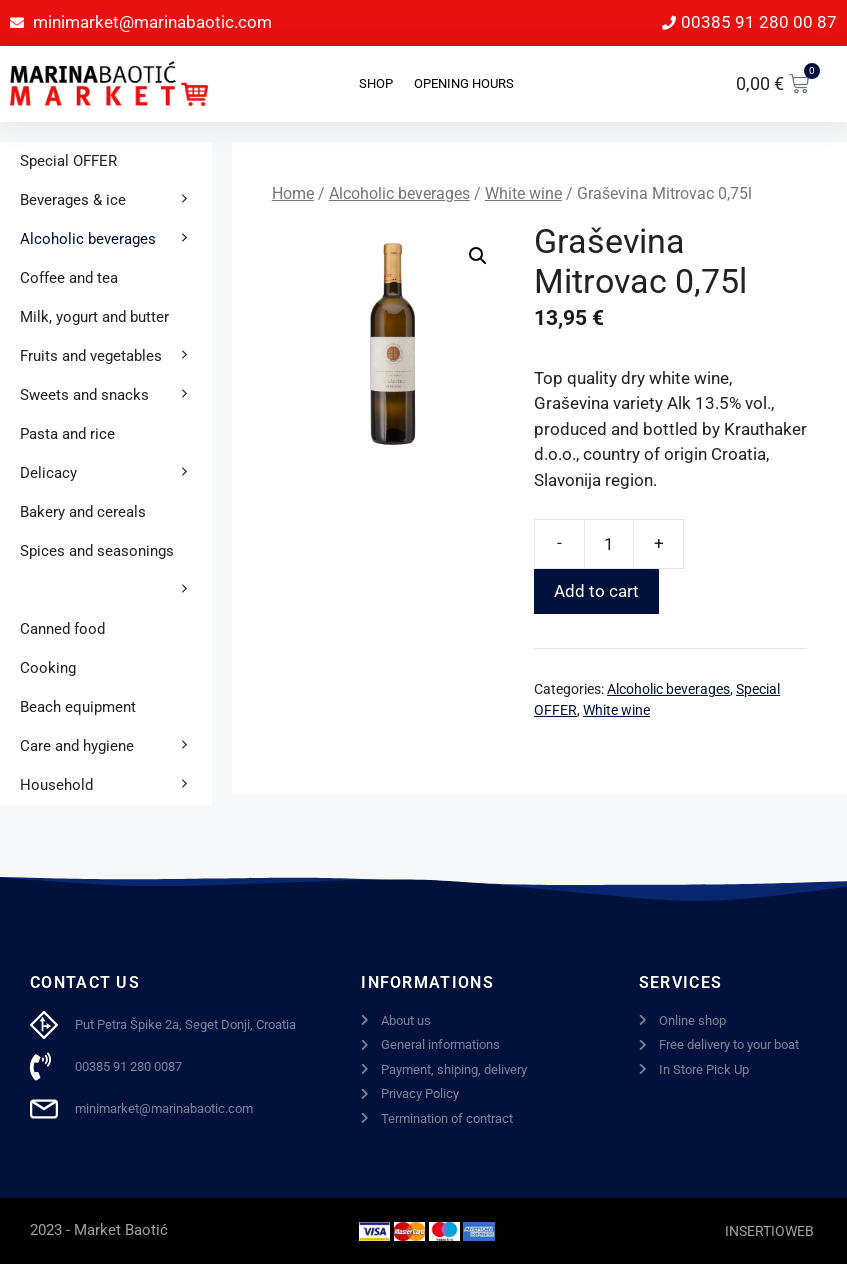  What do you see at coordinates (293, 193) in the screenshot?
I see `Home` at bounding box center [293, 193].